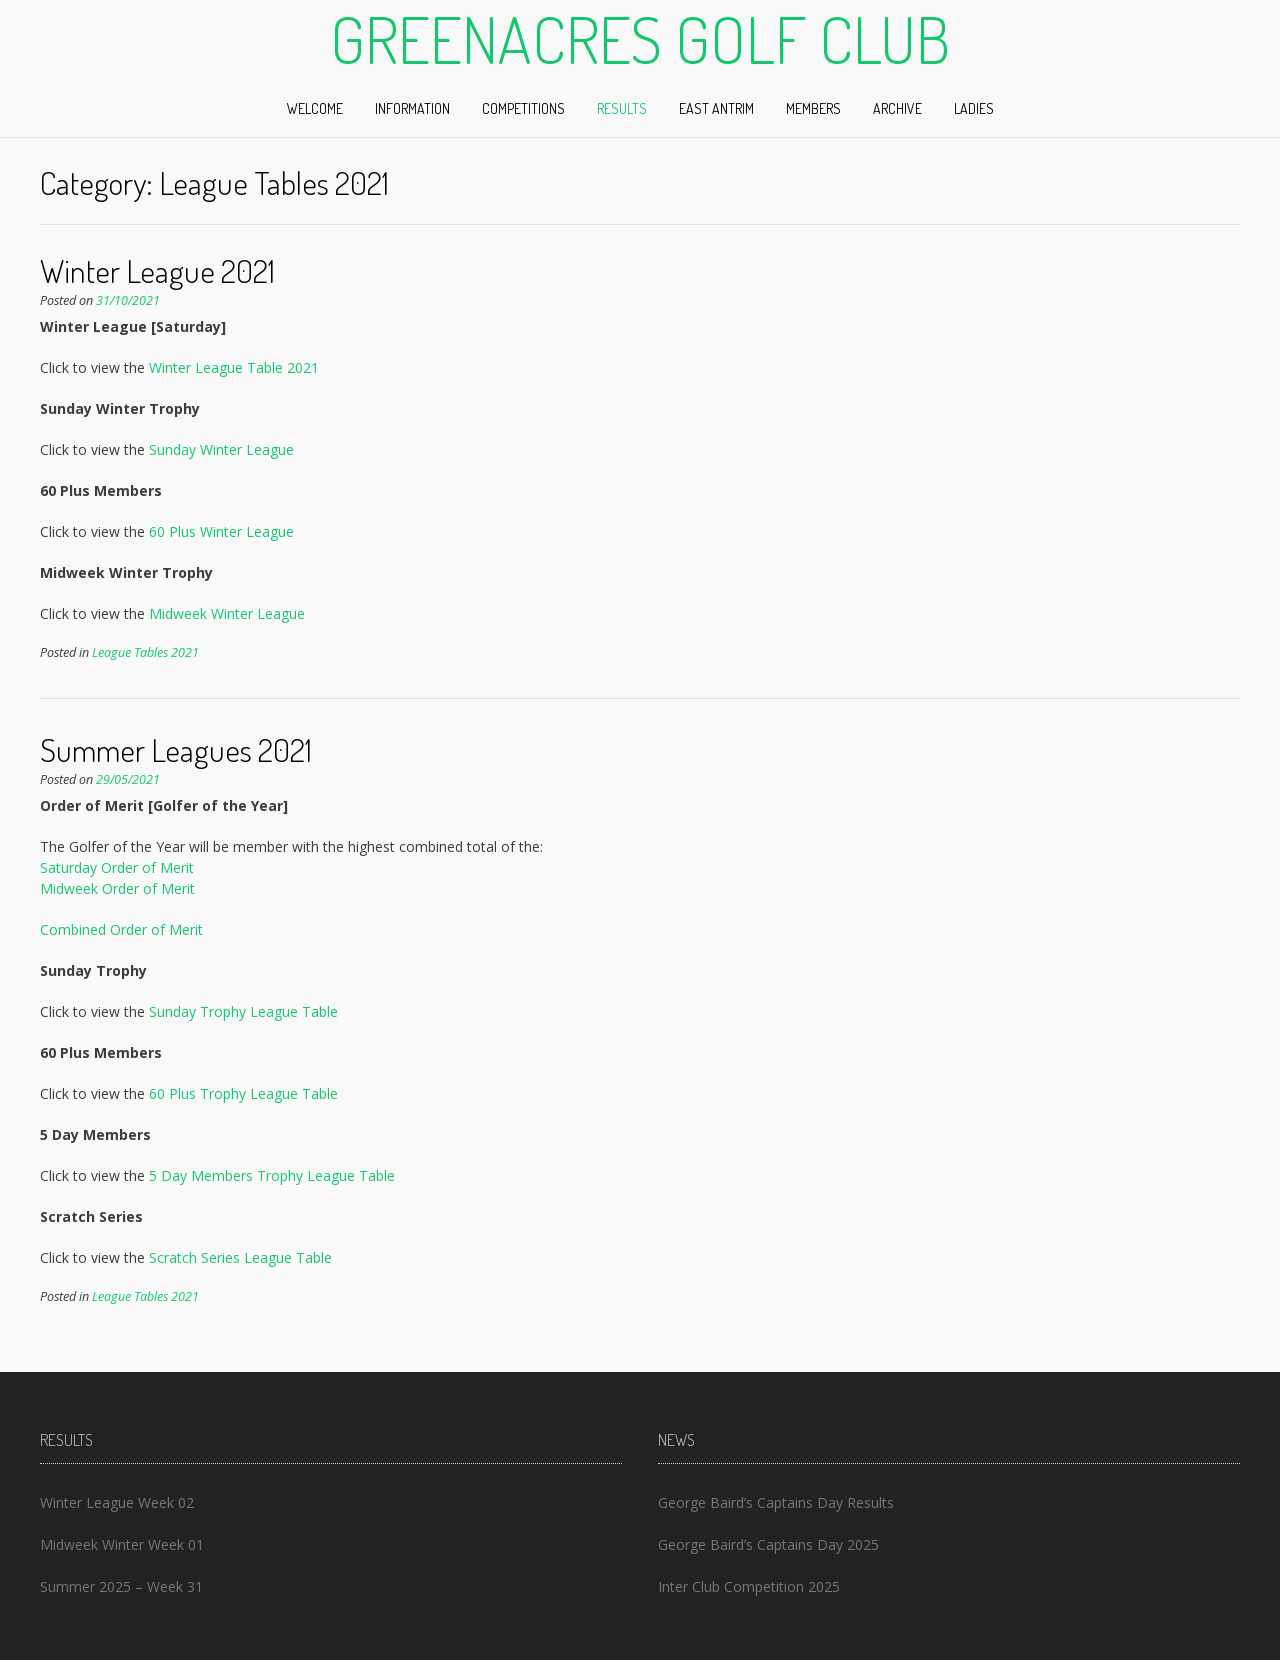 This screenshot has width=1280, height=1660. I want to click on Welcome, so click(315, 108).